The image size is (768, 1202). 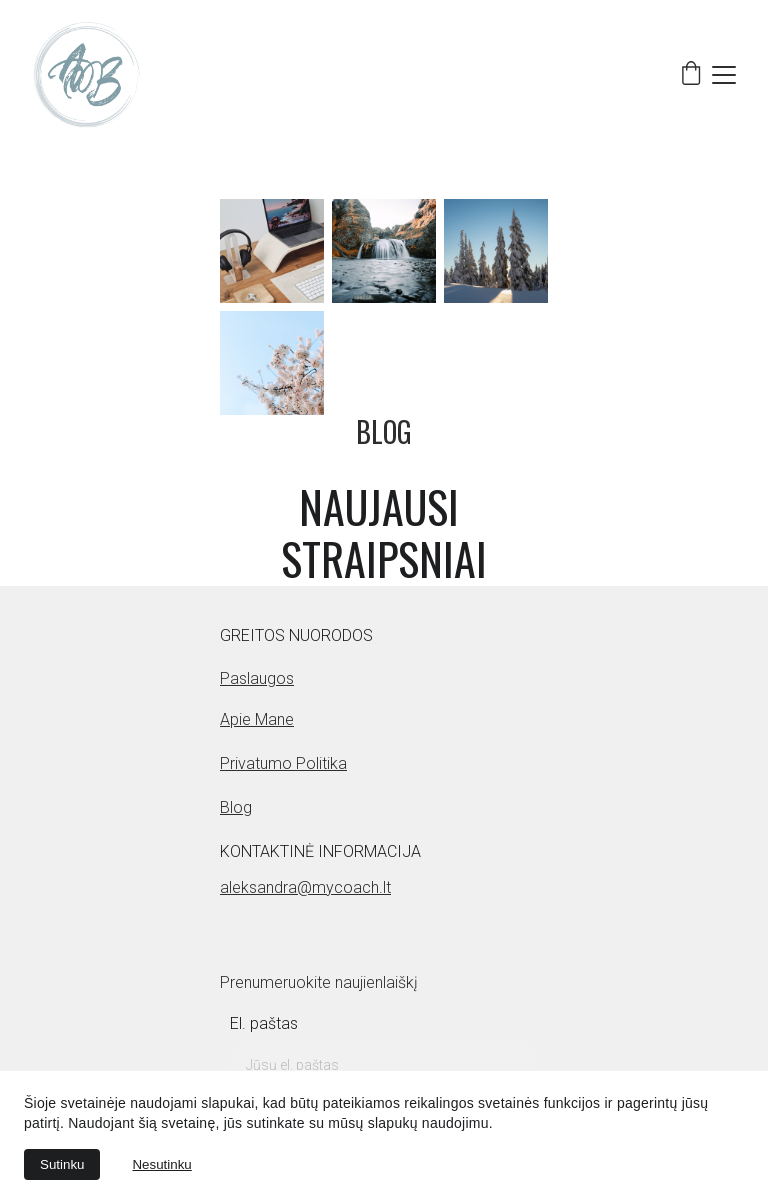 I want to click on El. paštas, so click(x=264, y=1023).